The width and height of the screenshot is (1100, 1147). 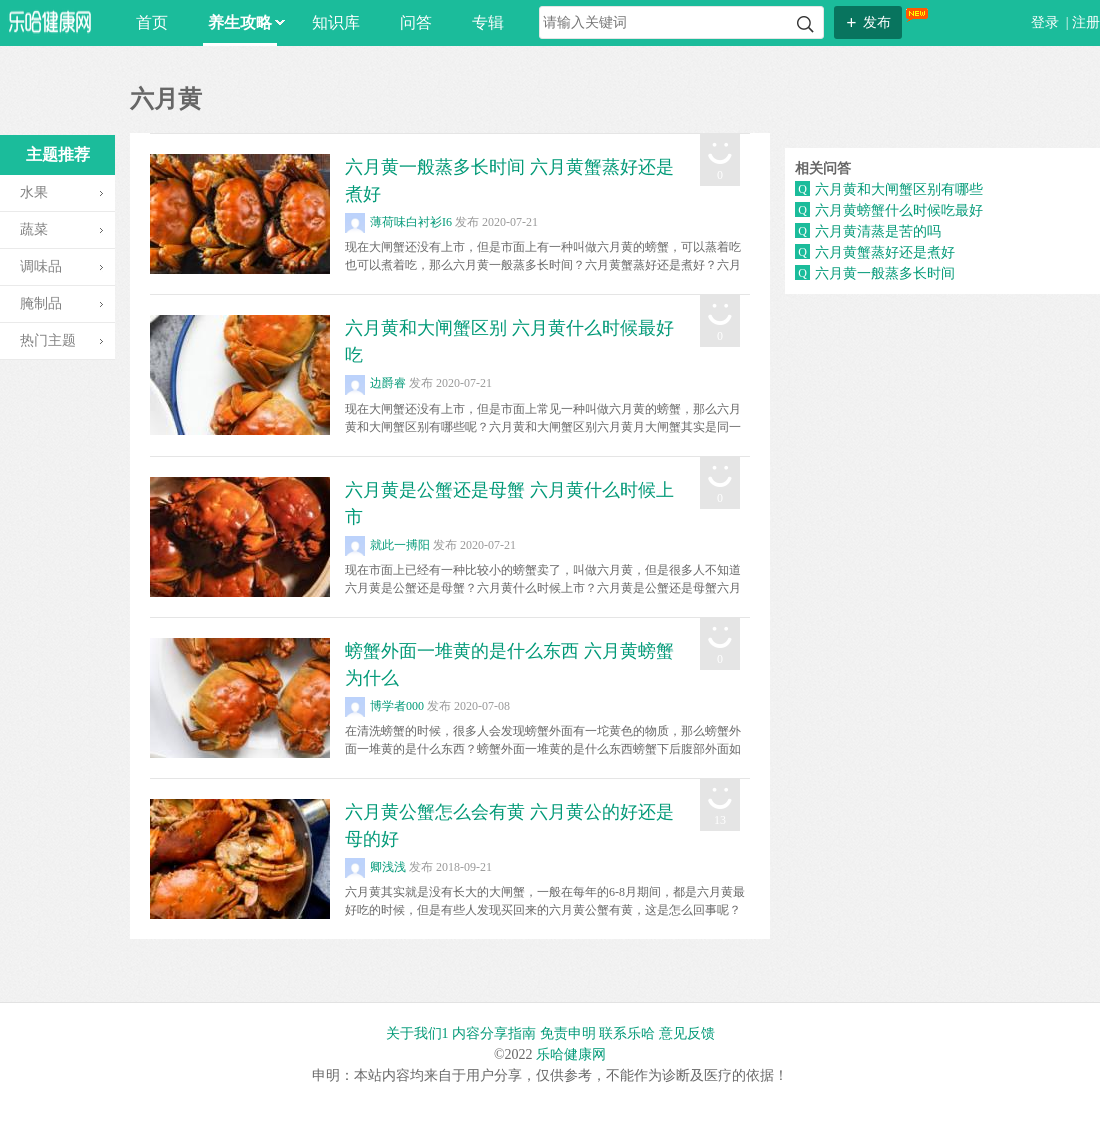 What do you see at coordinates (1086, 22) in the screenshot?
I see `注册` at bounding box center [1086, 22].